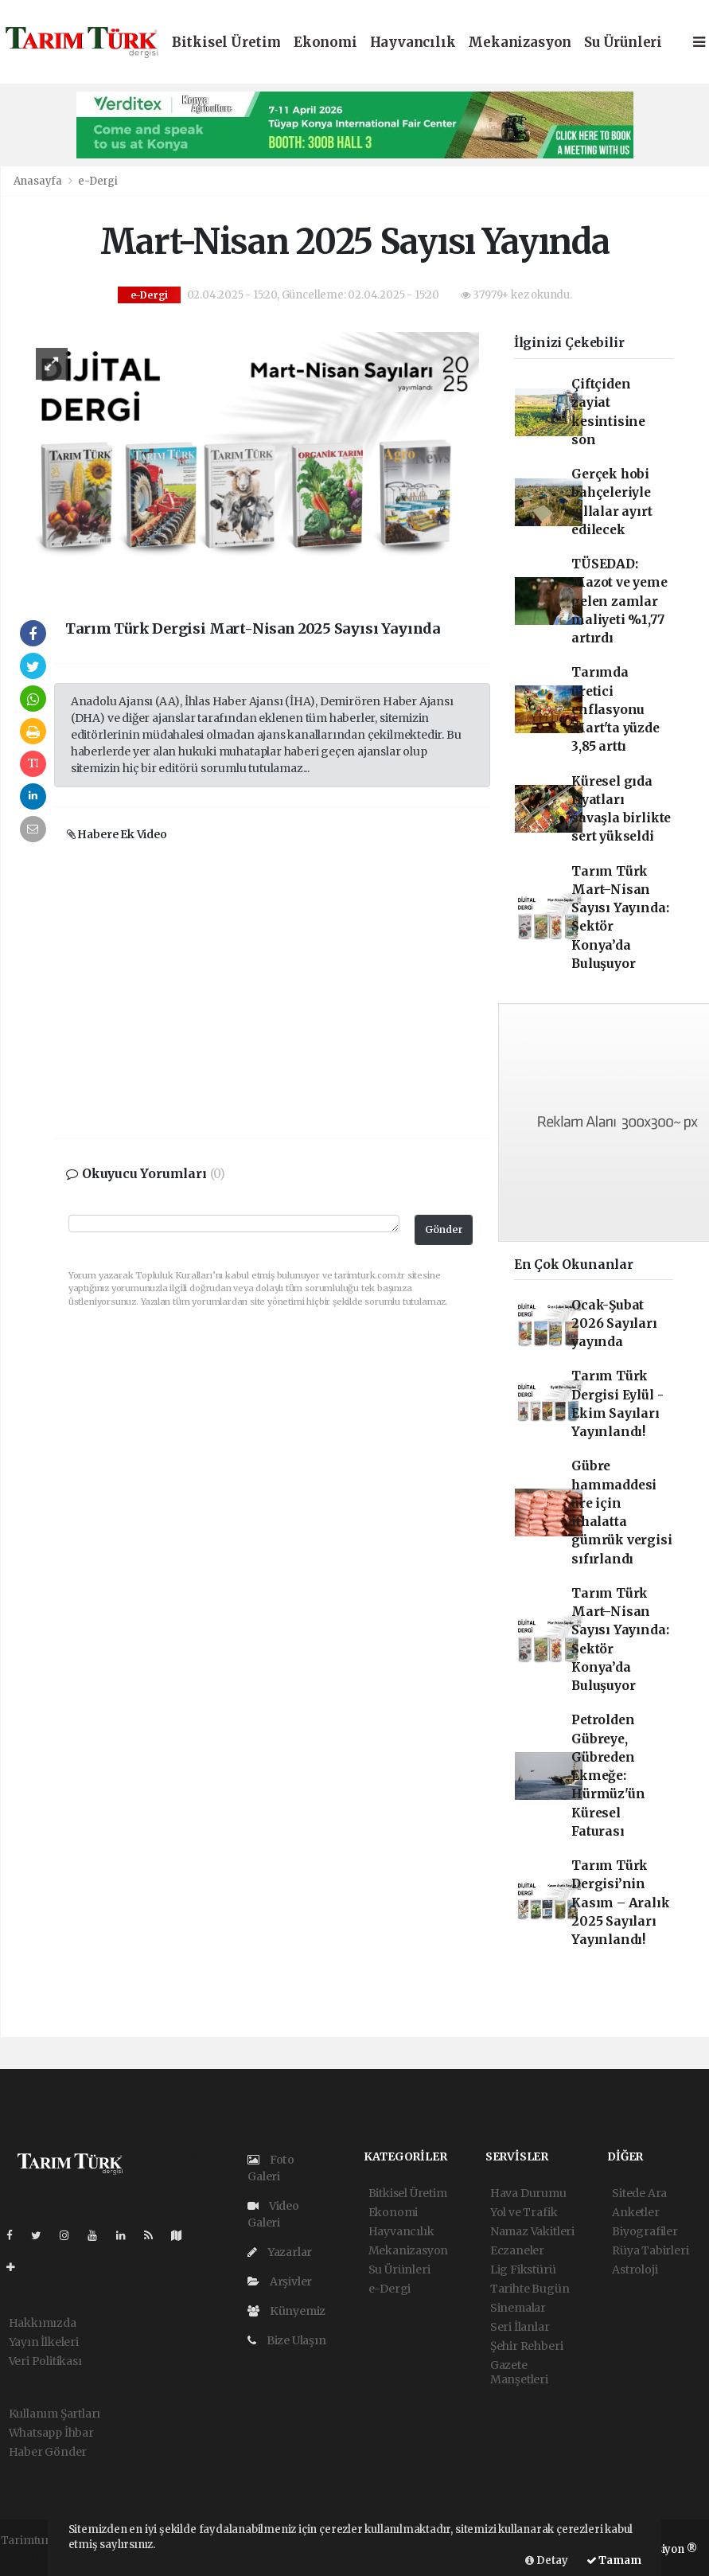 The width and height of the screenshot is (709, 2576). I want to click on Haber Gönder, so click(48, 2452).